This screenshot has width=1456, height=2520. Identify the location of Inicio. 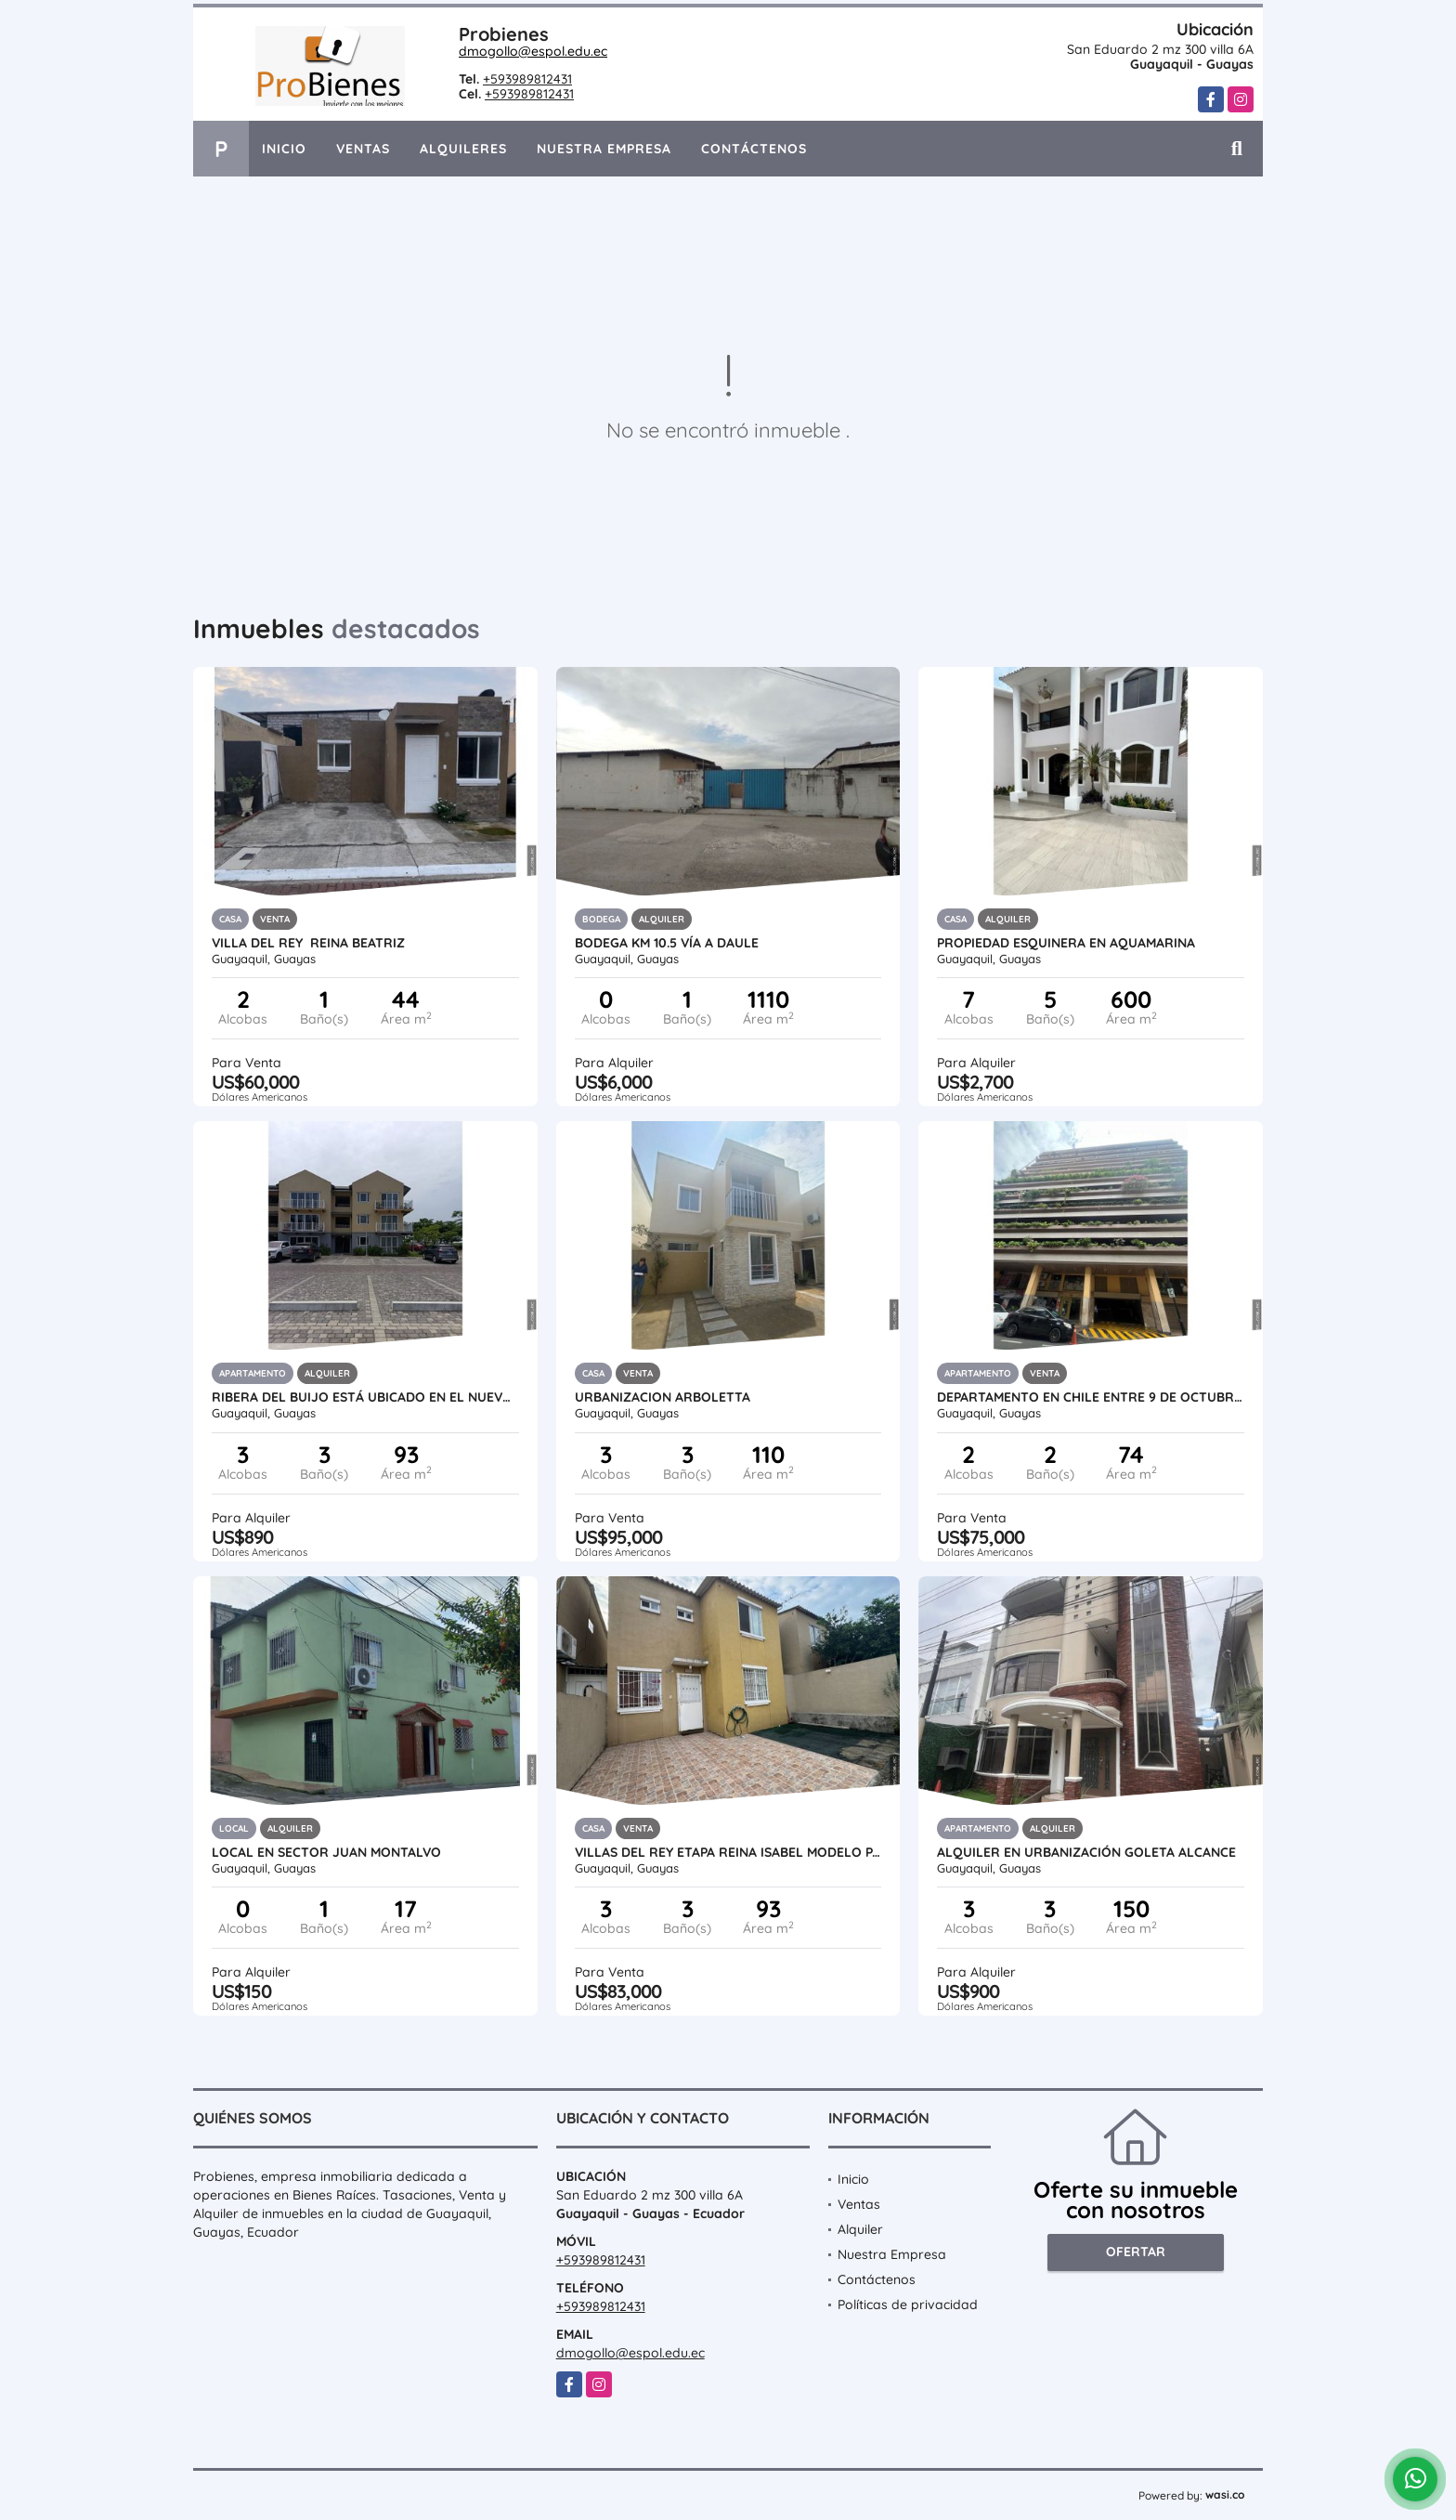
(284, 148).